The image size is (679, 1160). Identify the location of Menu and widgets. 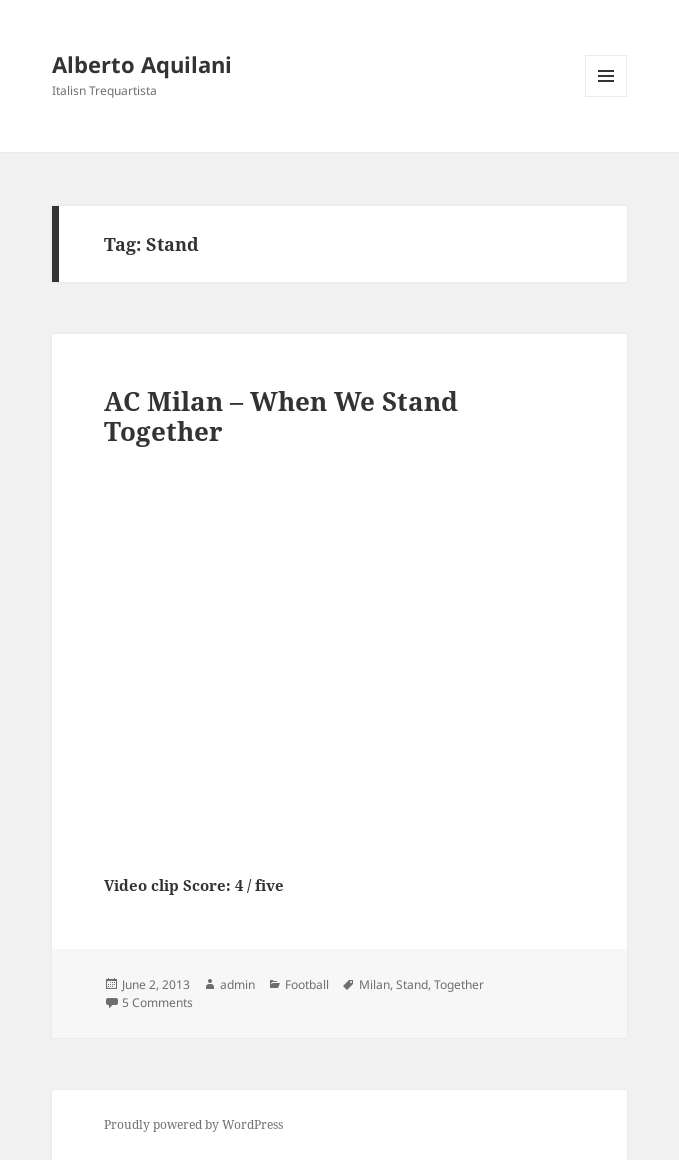
(606, 96).